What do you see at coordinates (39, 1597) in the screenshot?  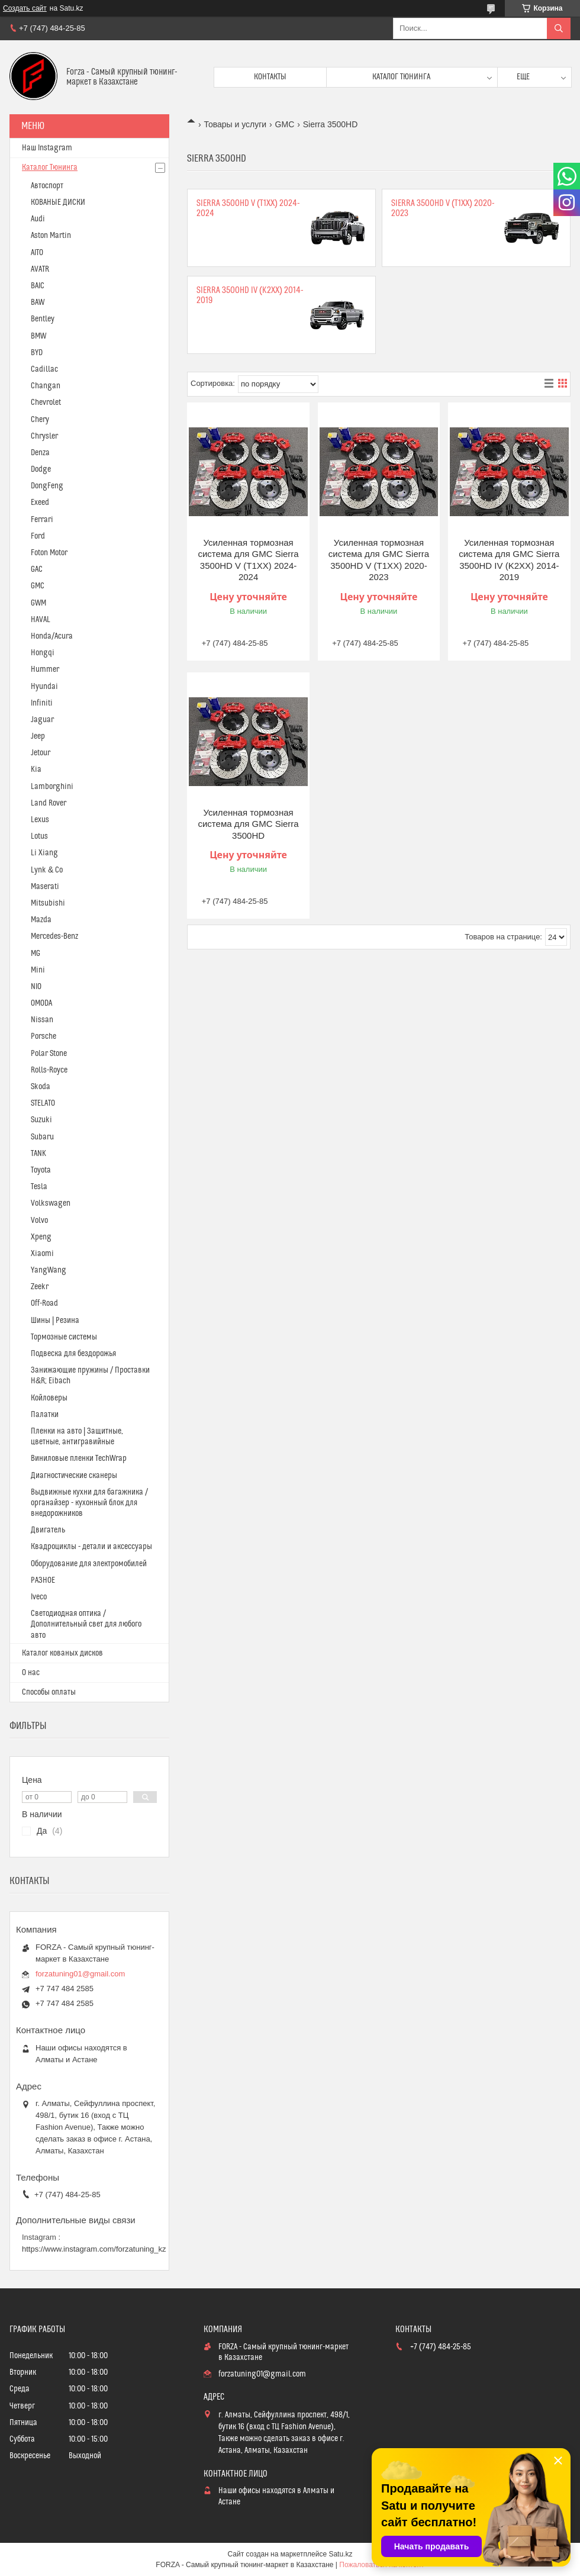 I see `Iveco` at bounding box center [39, 1597].